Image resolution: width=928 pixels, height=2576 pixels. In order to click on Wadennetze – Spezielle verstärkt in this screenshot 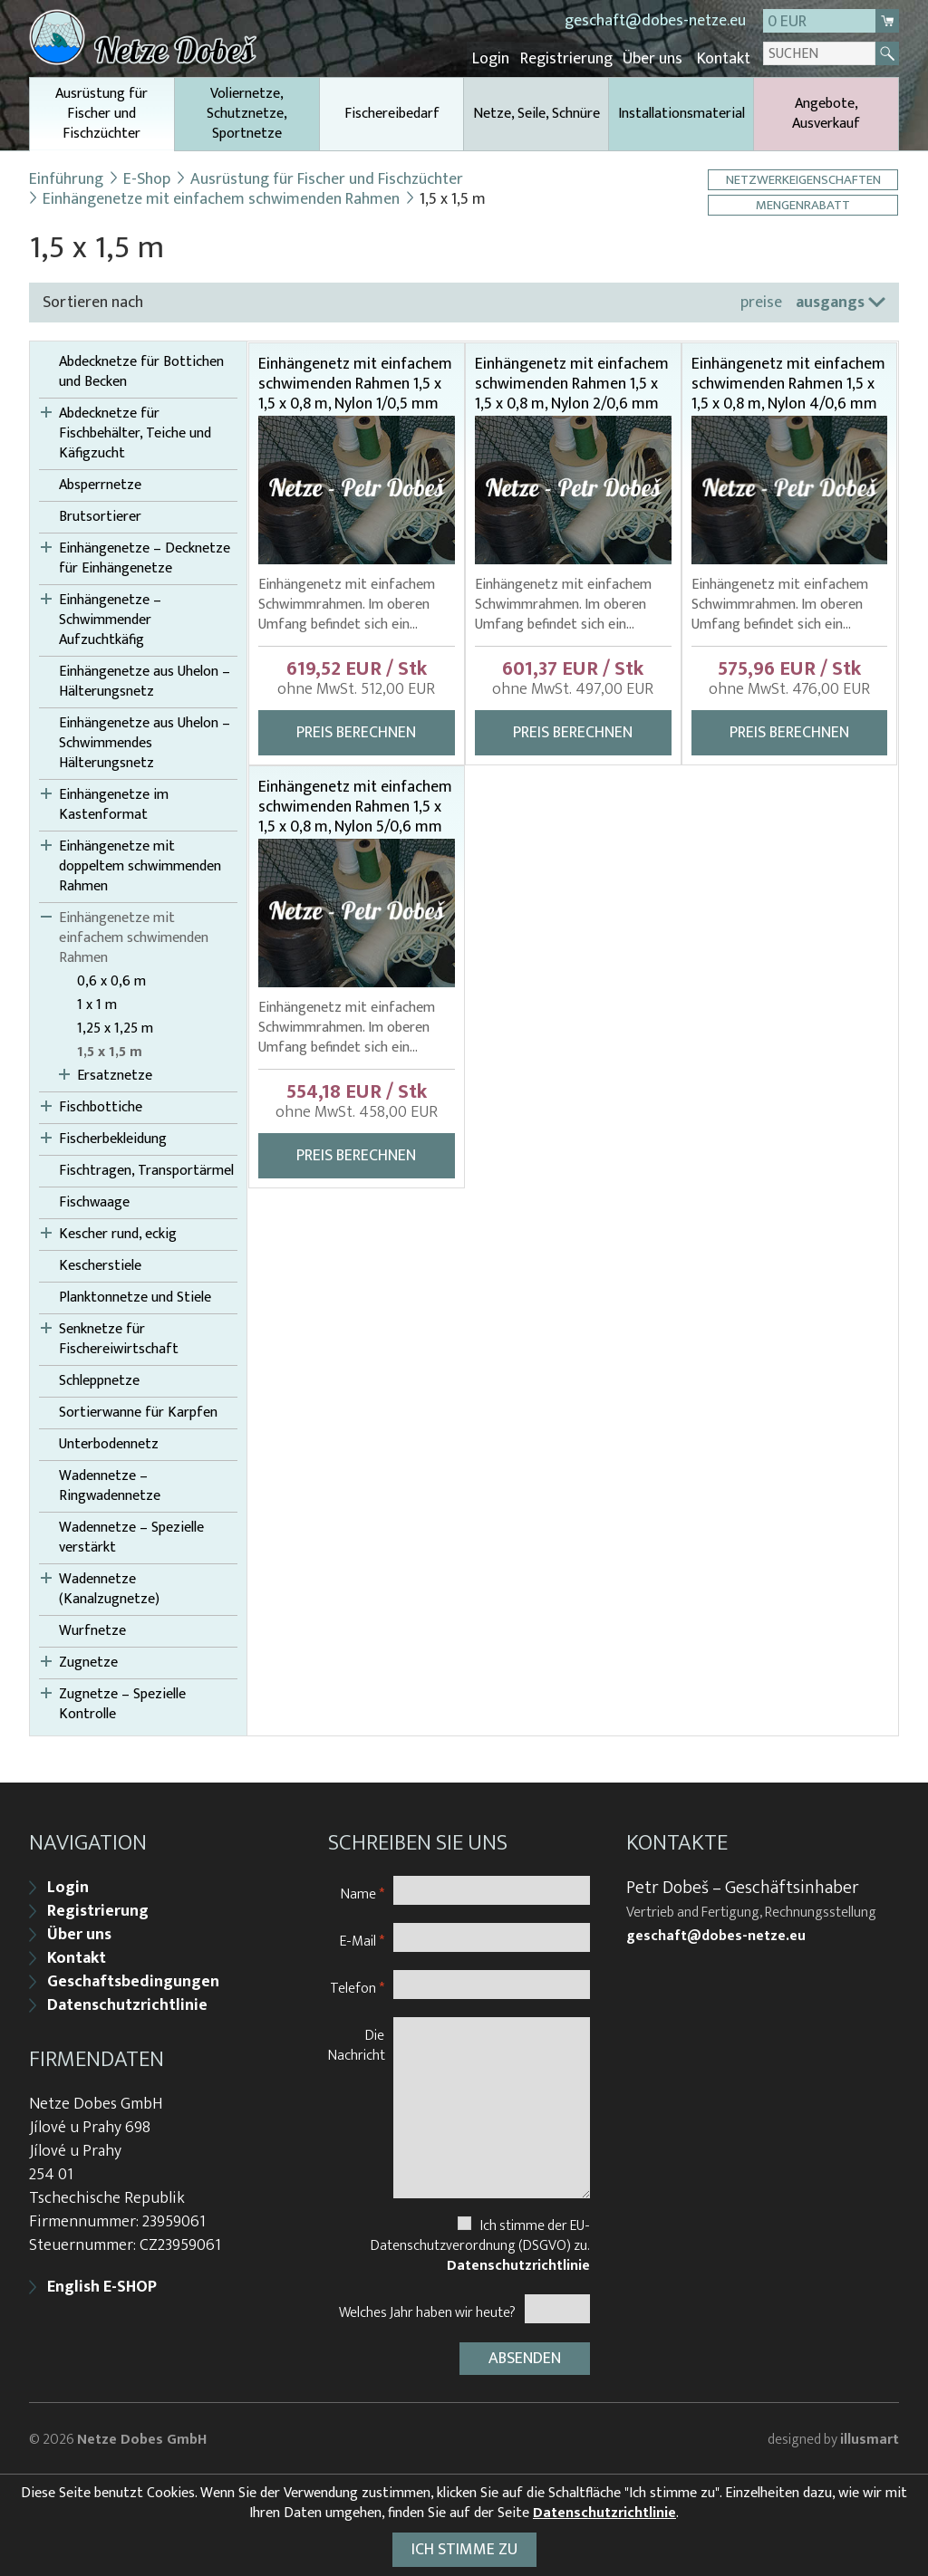, I will do `click(131, 1537)`.